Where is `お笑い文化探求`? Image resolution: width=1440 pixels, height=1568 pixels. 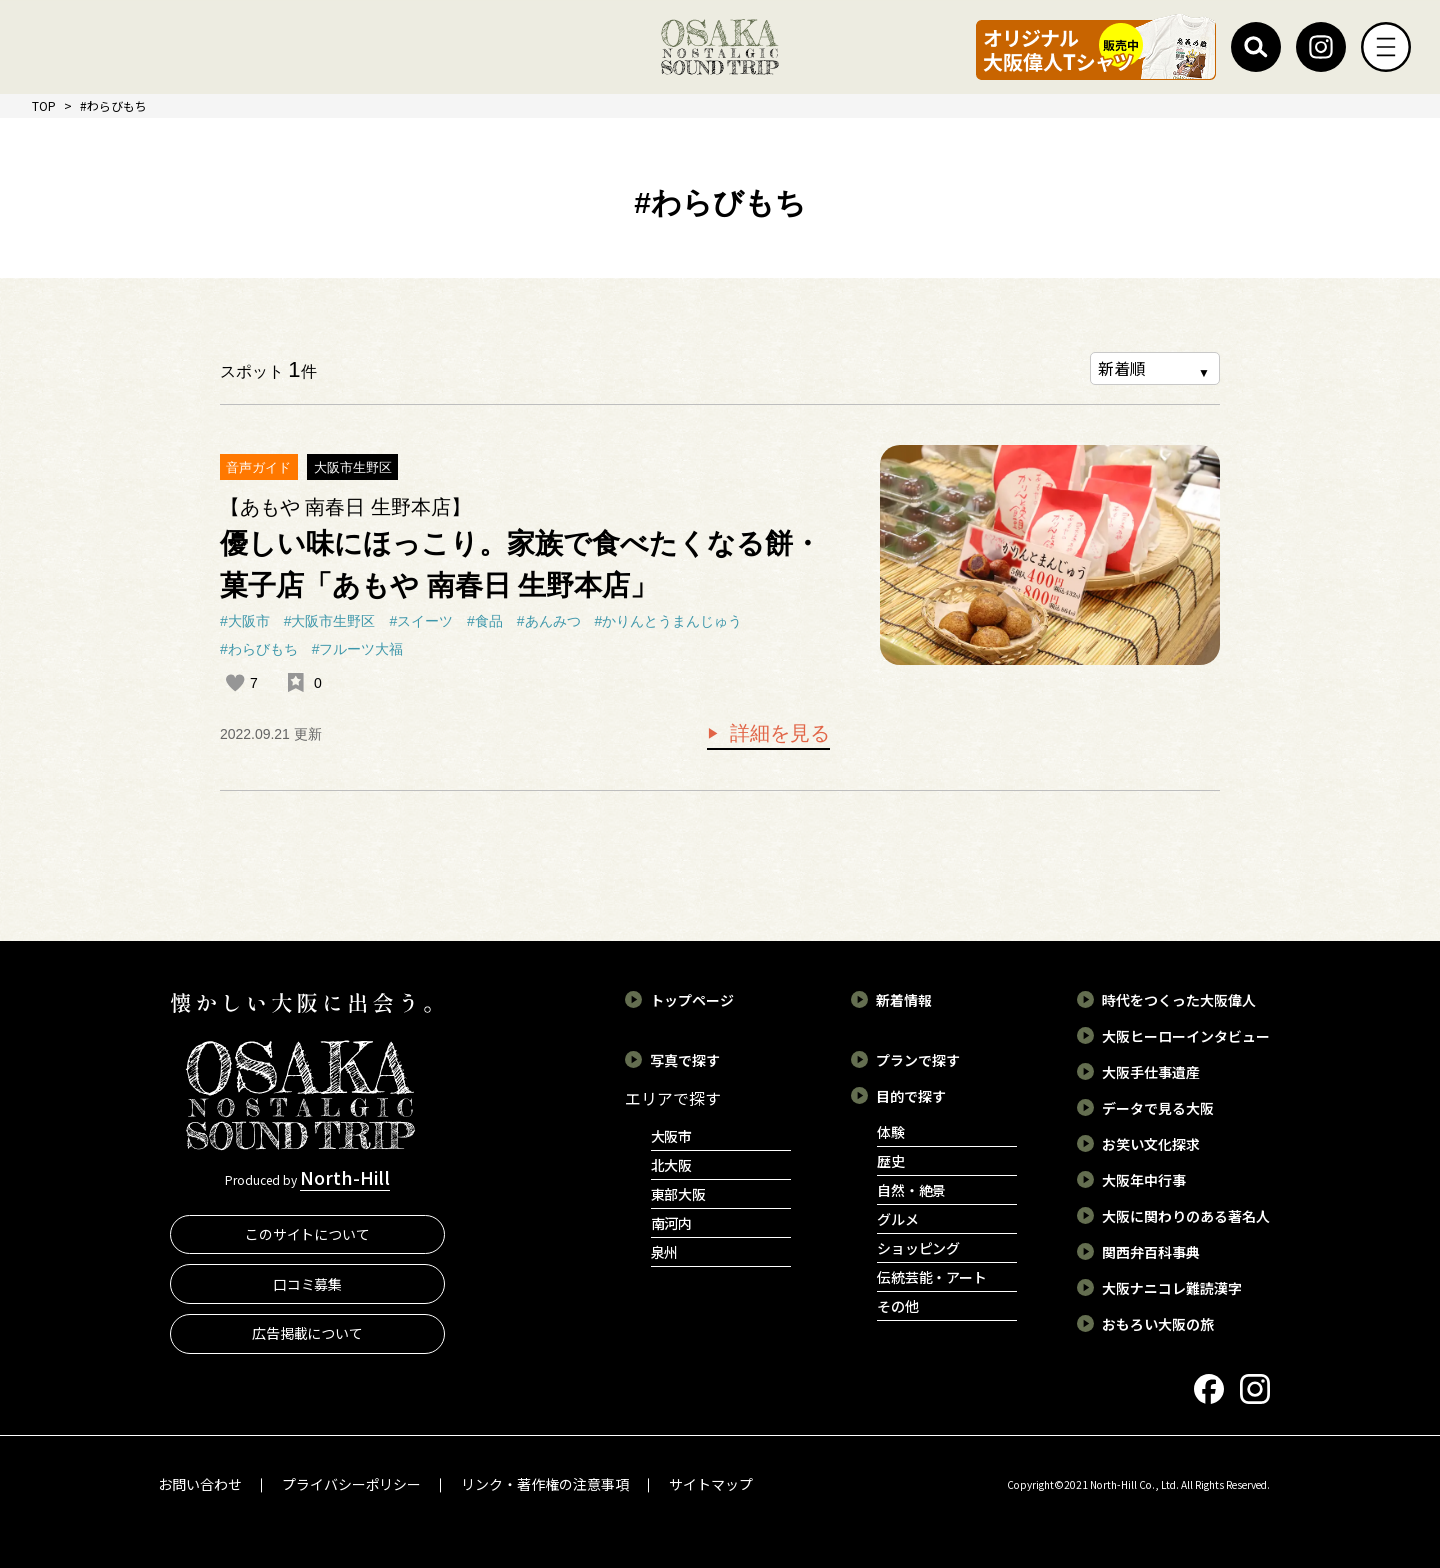
お笑い文化探求 is located at coordinates (1151, 1144).